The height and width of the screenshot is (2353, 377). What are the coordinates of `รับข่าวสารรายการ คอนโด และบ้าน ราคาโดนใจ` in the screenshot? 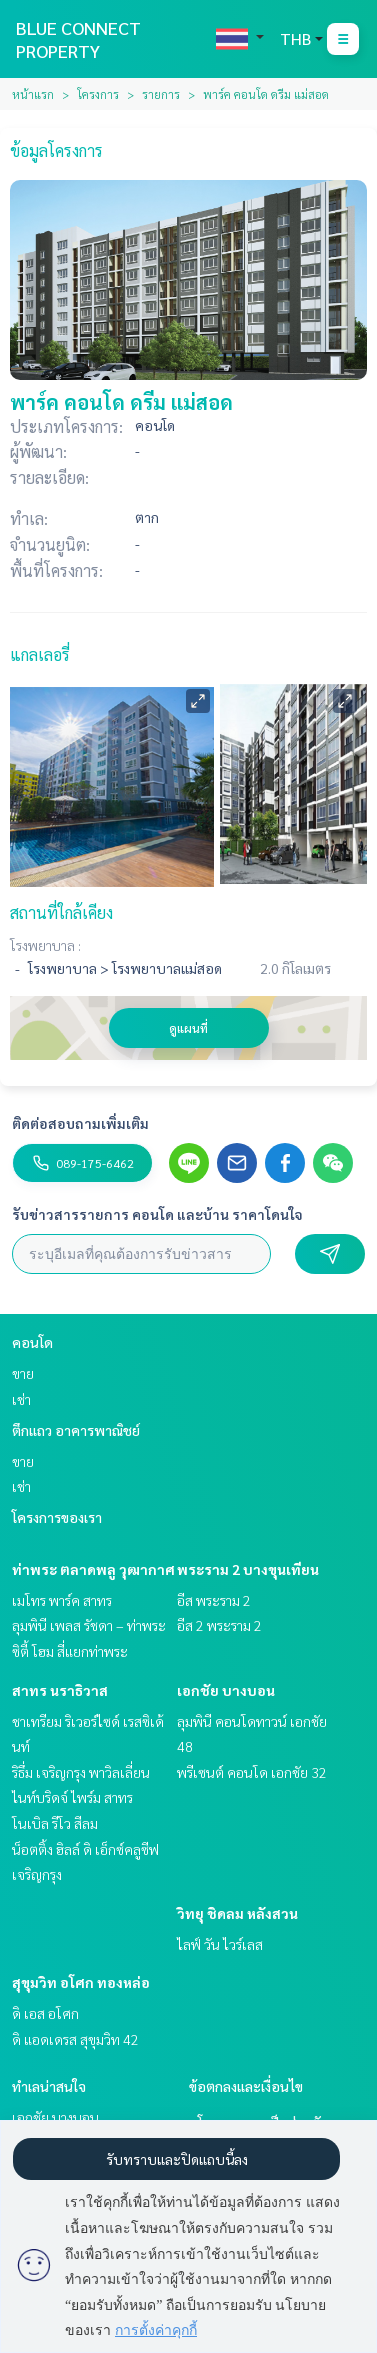 It's located at (157, 1214).